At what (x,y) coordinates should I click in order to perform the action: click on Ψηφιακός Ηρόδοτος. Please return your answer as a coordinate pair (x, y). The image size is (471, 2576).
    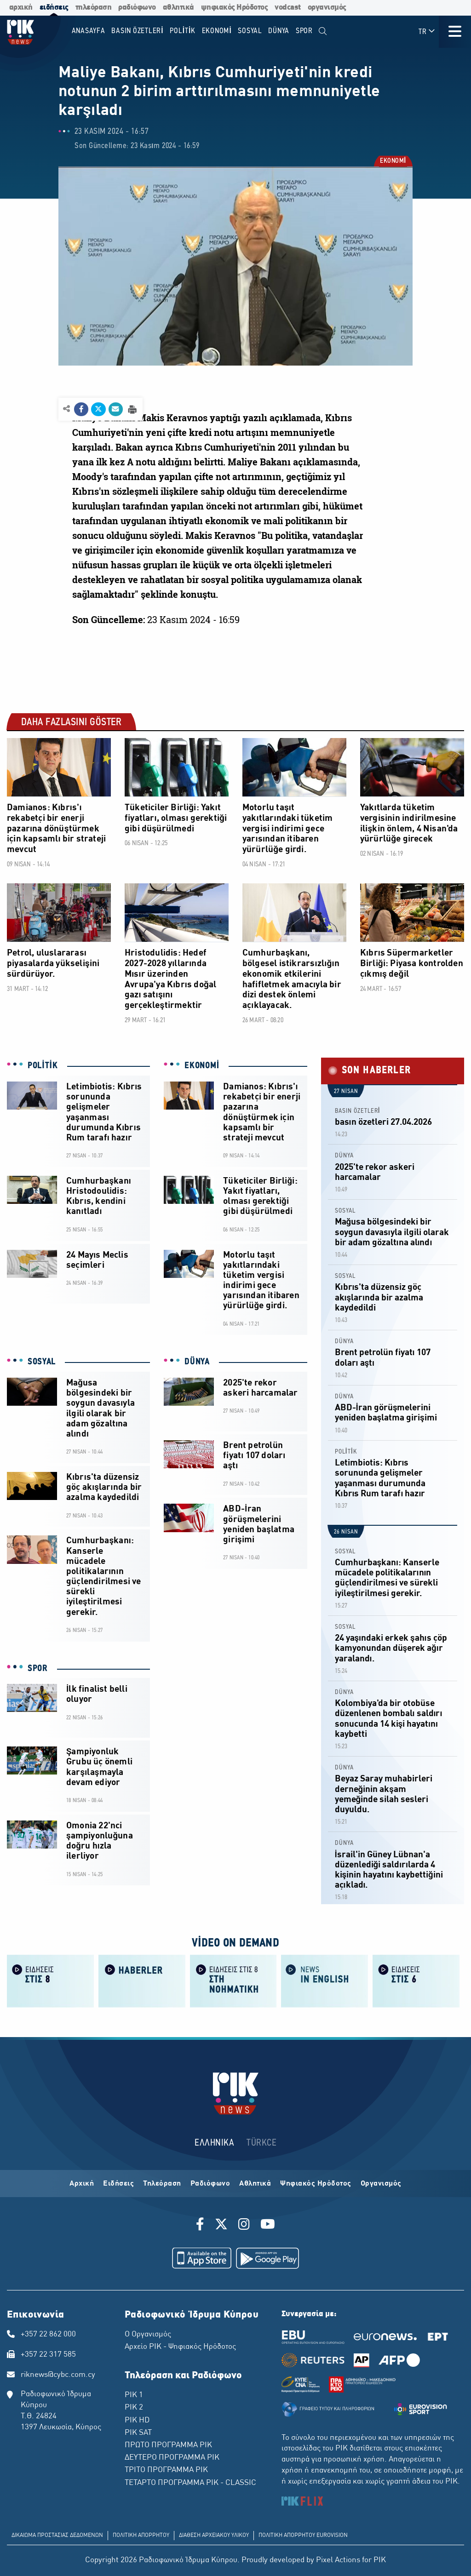
    Looking at the image, I should click on (315, 2184).